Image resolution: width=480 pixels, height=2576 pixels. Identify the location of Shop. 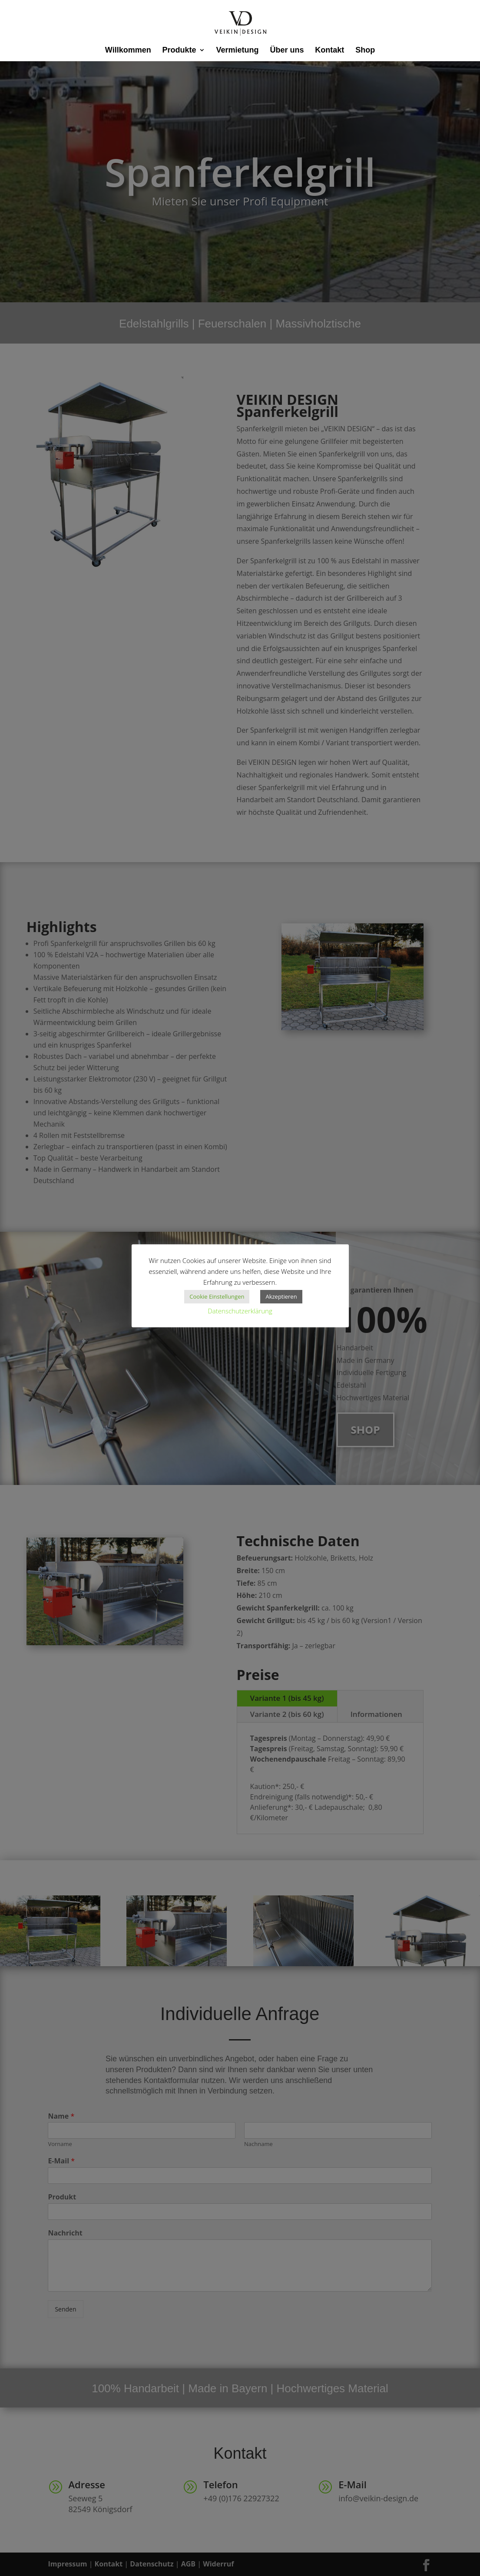
(365, 50).